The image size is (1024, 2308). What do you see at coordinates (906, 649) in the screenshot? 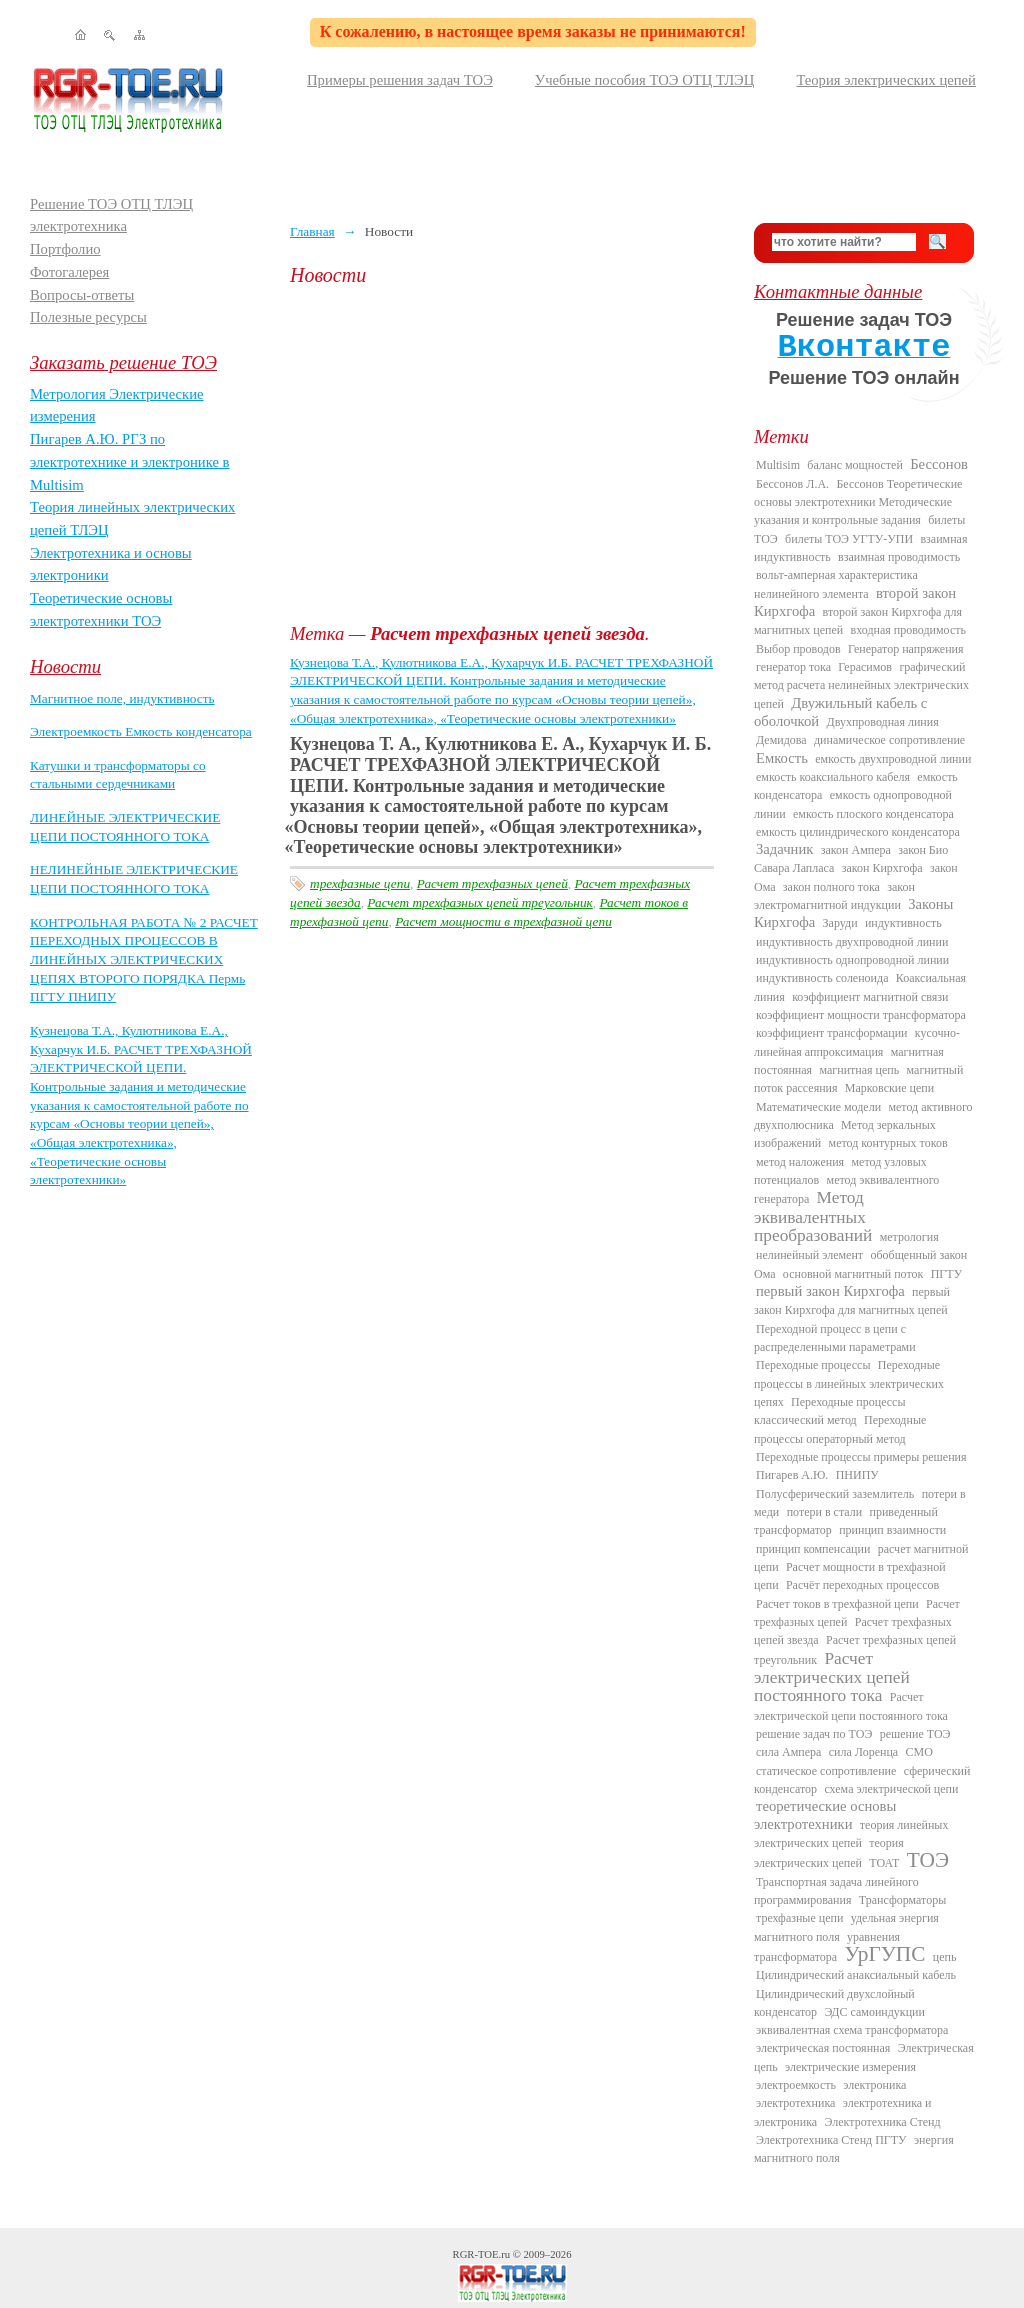
I see `Генератор напряжения` at bounding box center [906, 649].